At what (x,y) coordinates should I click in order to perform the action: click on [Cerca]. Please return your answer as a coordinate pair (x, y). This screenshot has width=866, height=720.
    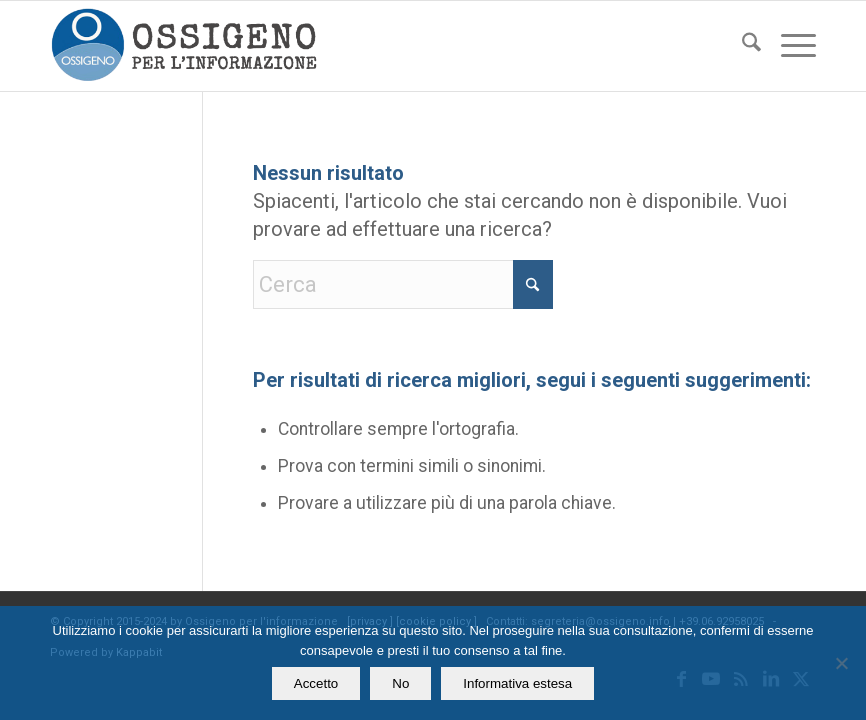
    Looking at the image, I should click on (741, 46).